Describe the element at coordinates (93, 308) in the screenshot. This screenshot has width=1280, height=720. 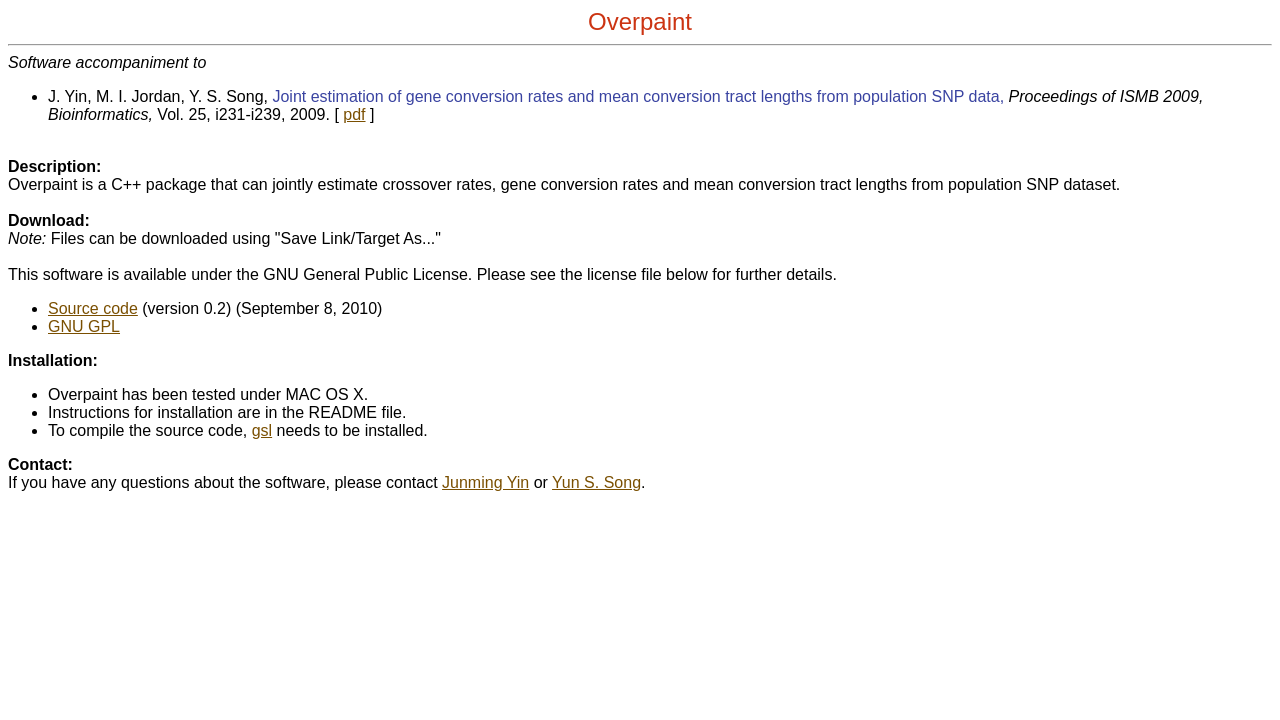
I see `Source code` at that location.